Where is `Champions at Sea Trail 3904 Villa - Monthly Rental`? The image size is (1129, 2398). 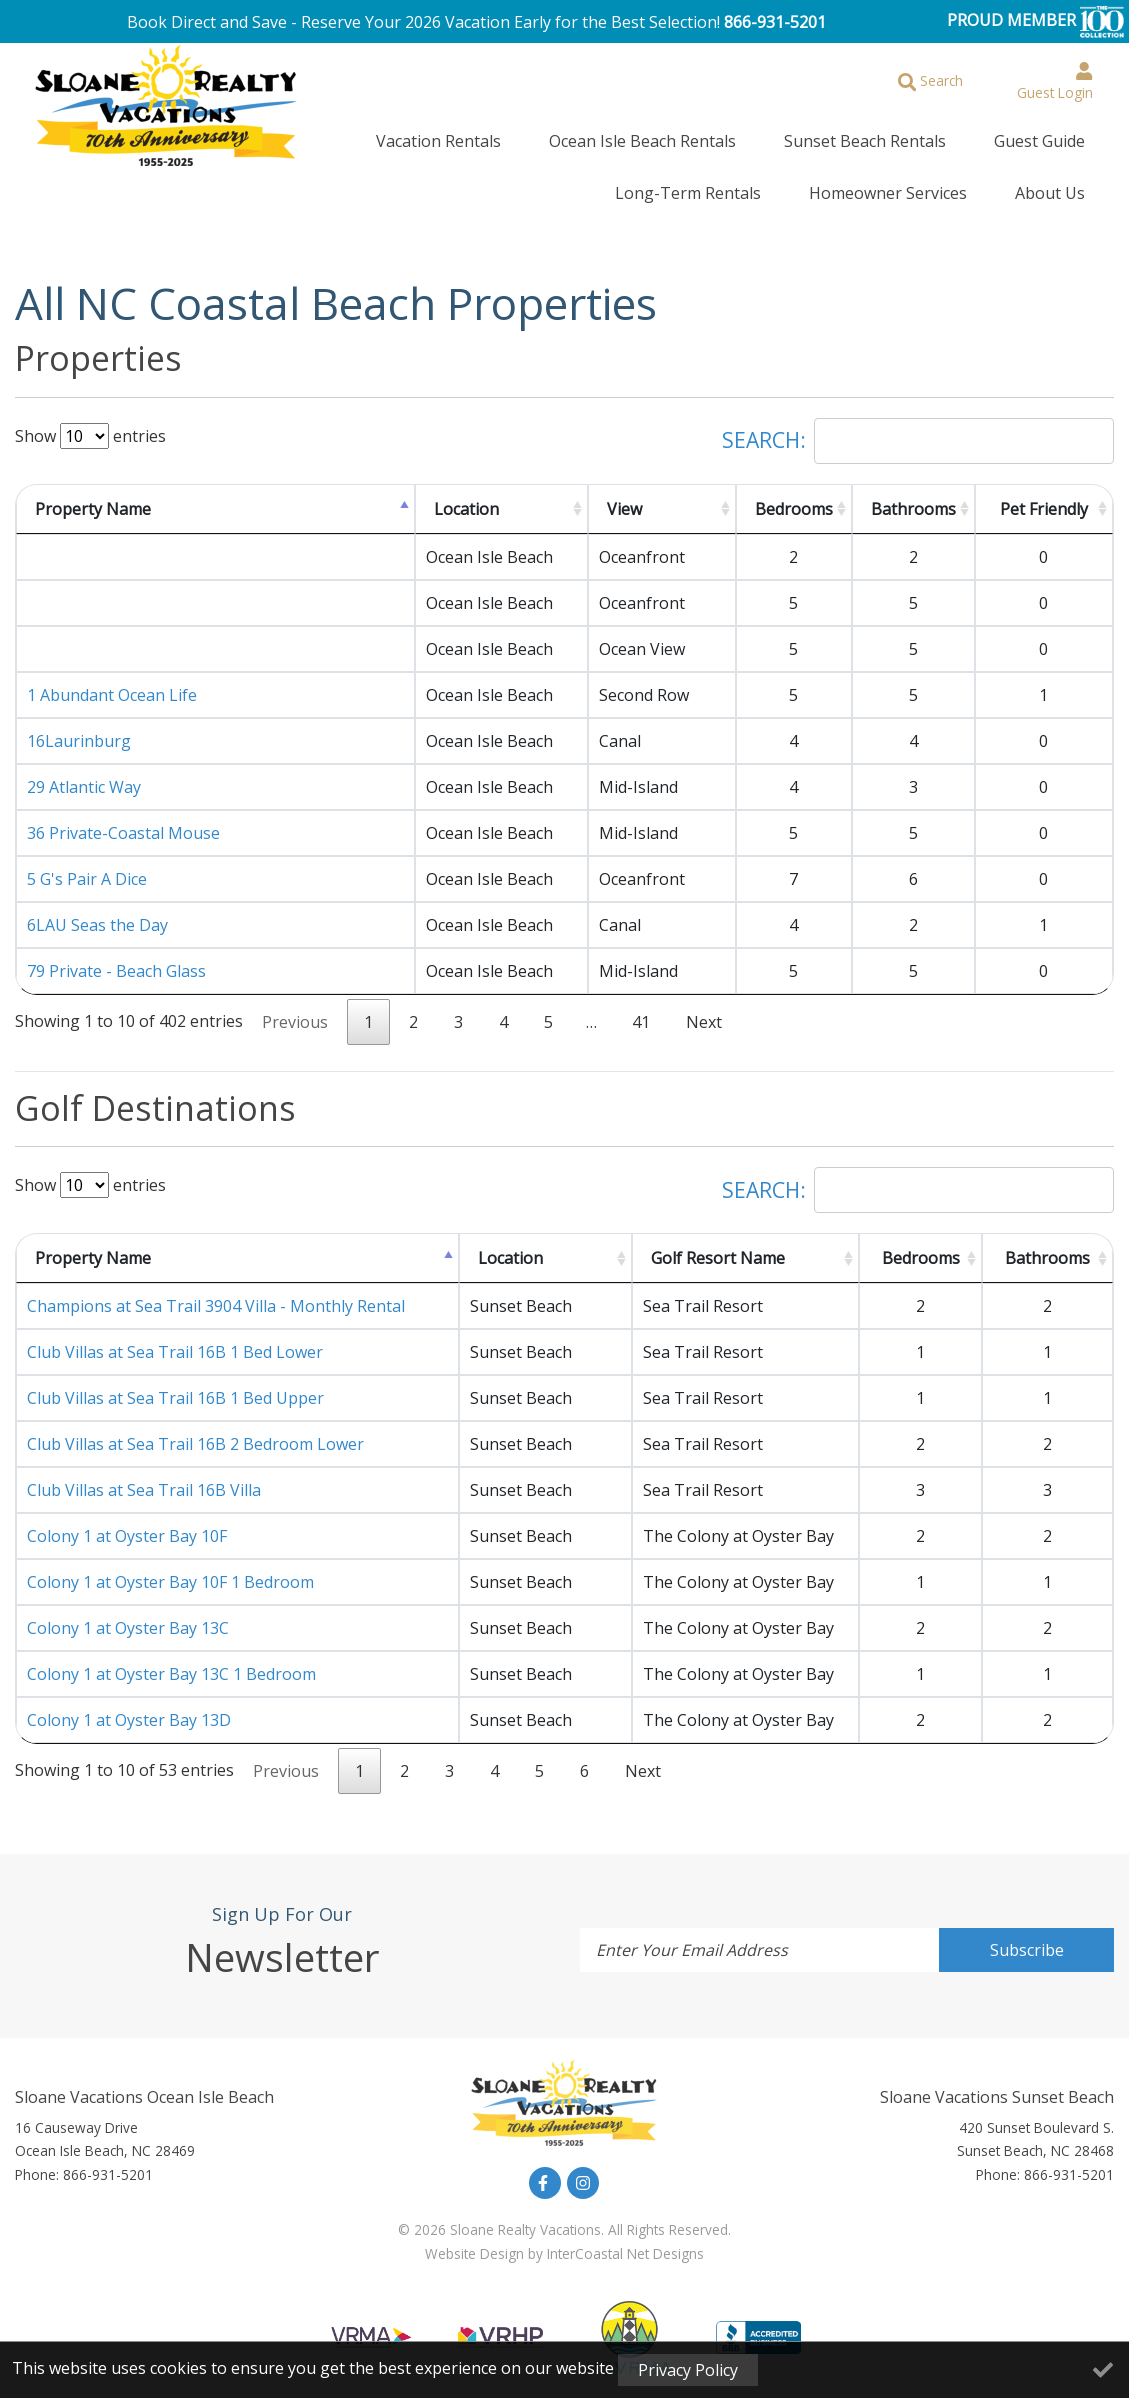
Champions at Sea Trail 3904 Villa - Monthly Rental is located at coordinates (216, 1290).